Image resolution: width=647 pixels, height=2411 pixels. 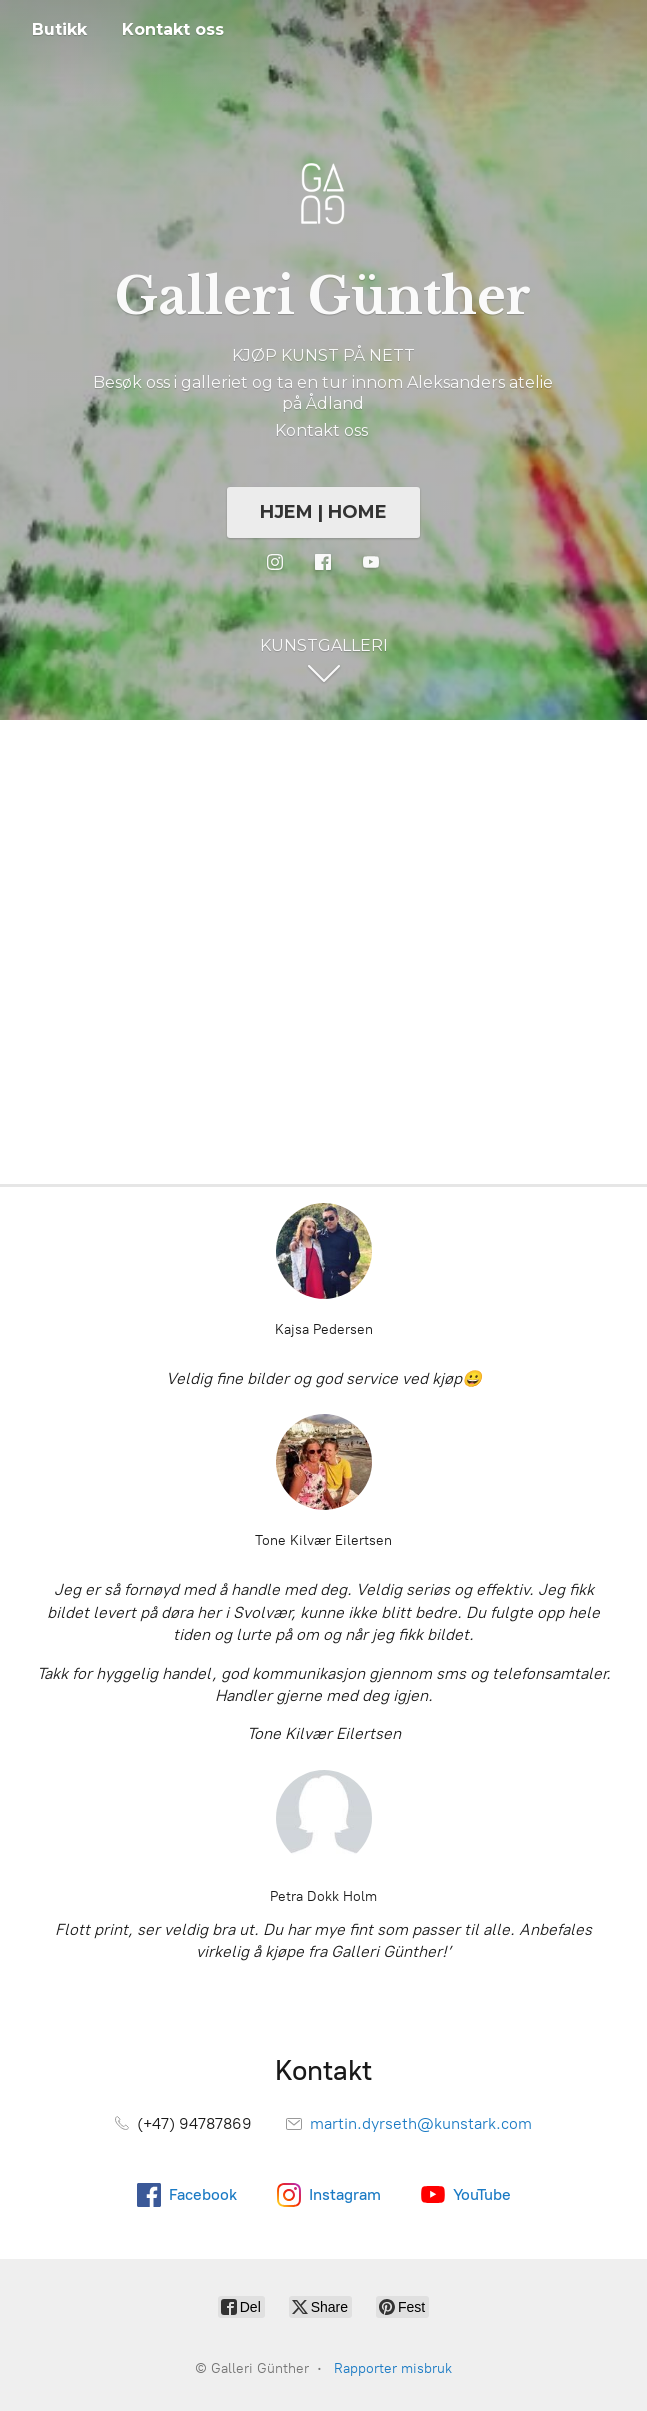 I want to click on Rapporter misbruk, so click(x=393, y=2368).